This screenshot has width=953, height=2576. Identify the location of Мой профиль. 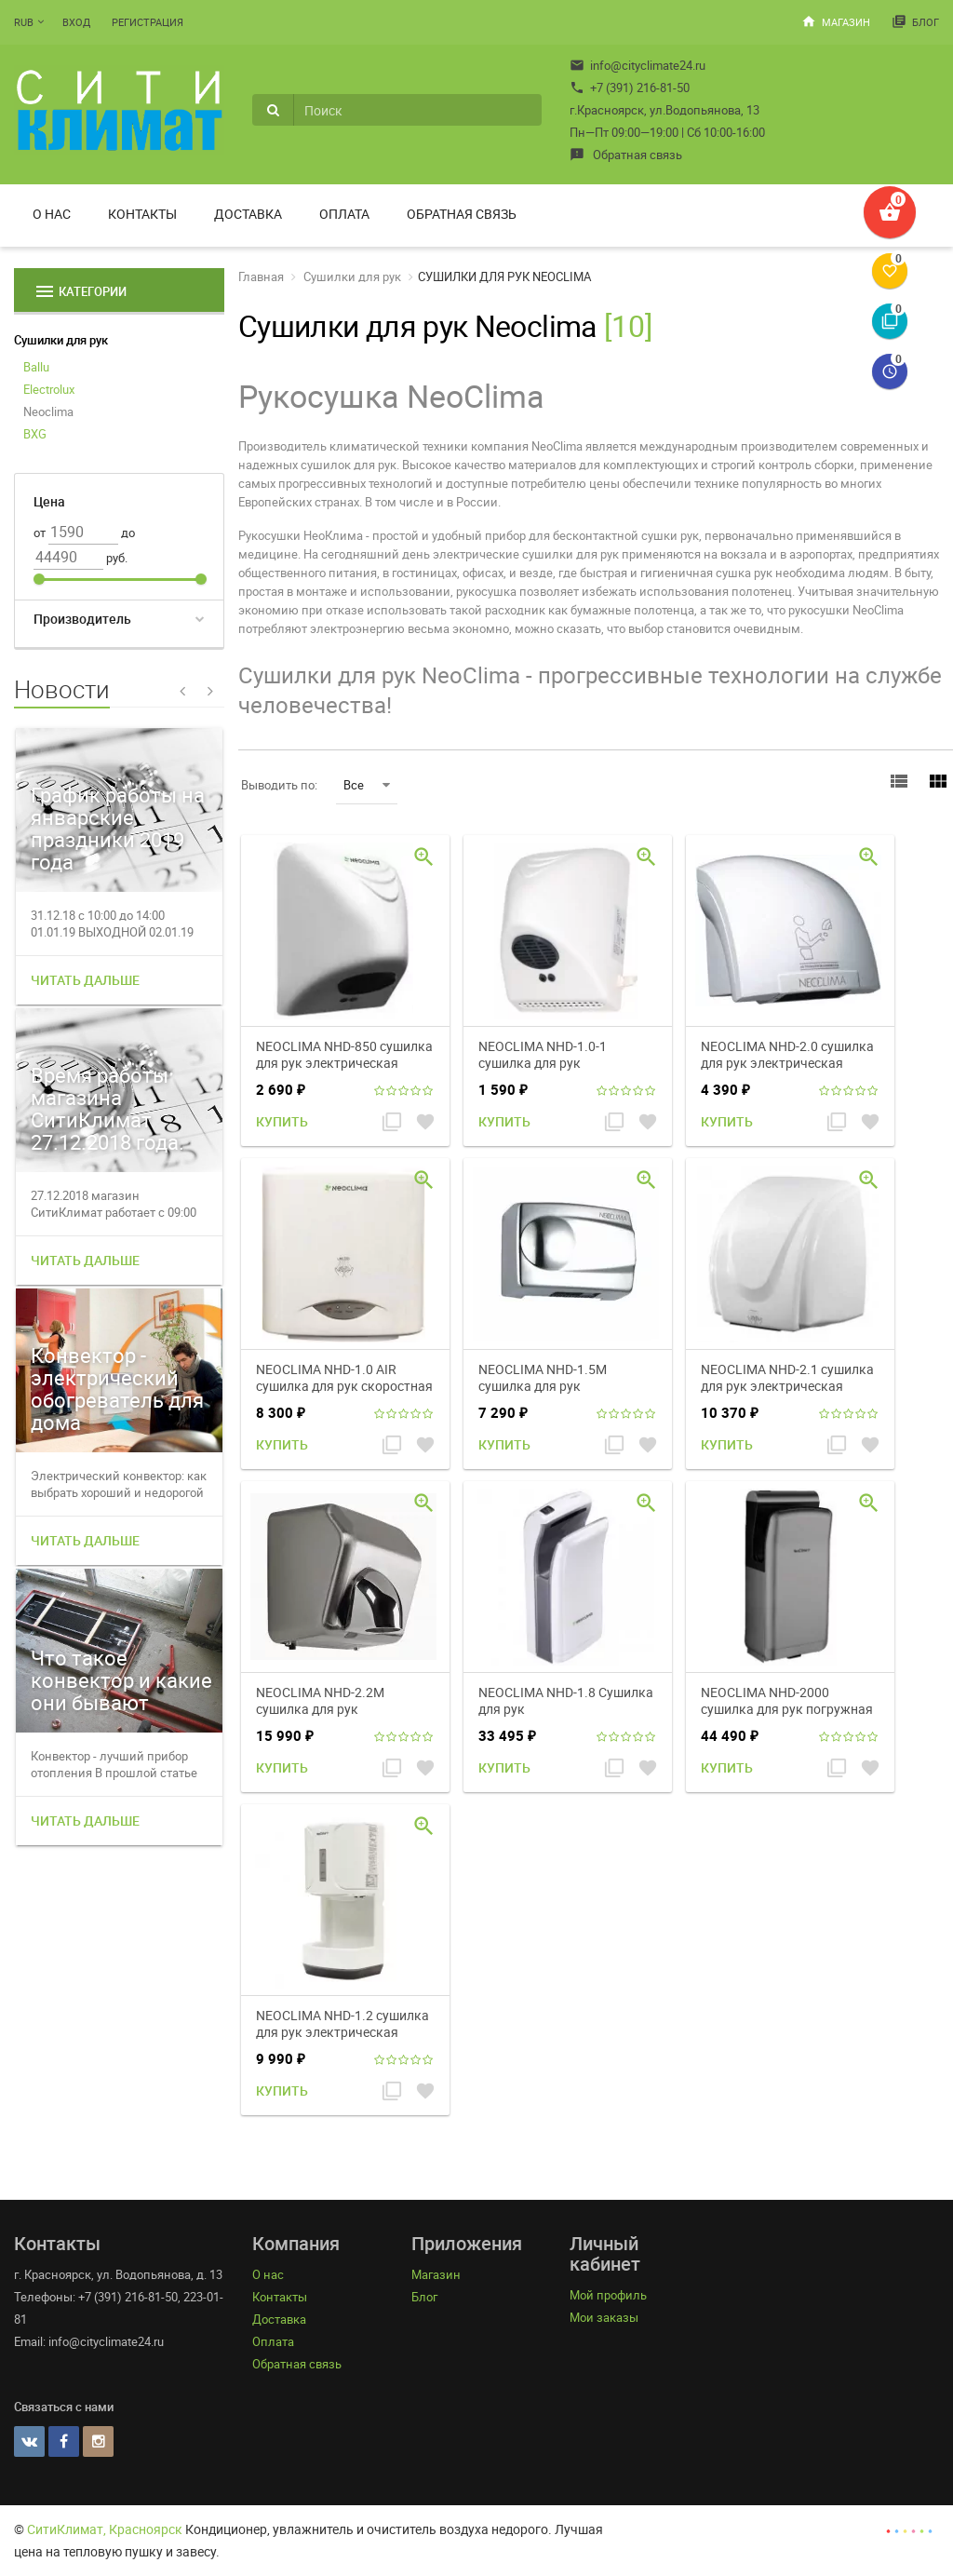
(608, 2294).